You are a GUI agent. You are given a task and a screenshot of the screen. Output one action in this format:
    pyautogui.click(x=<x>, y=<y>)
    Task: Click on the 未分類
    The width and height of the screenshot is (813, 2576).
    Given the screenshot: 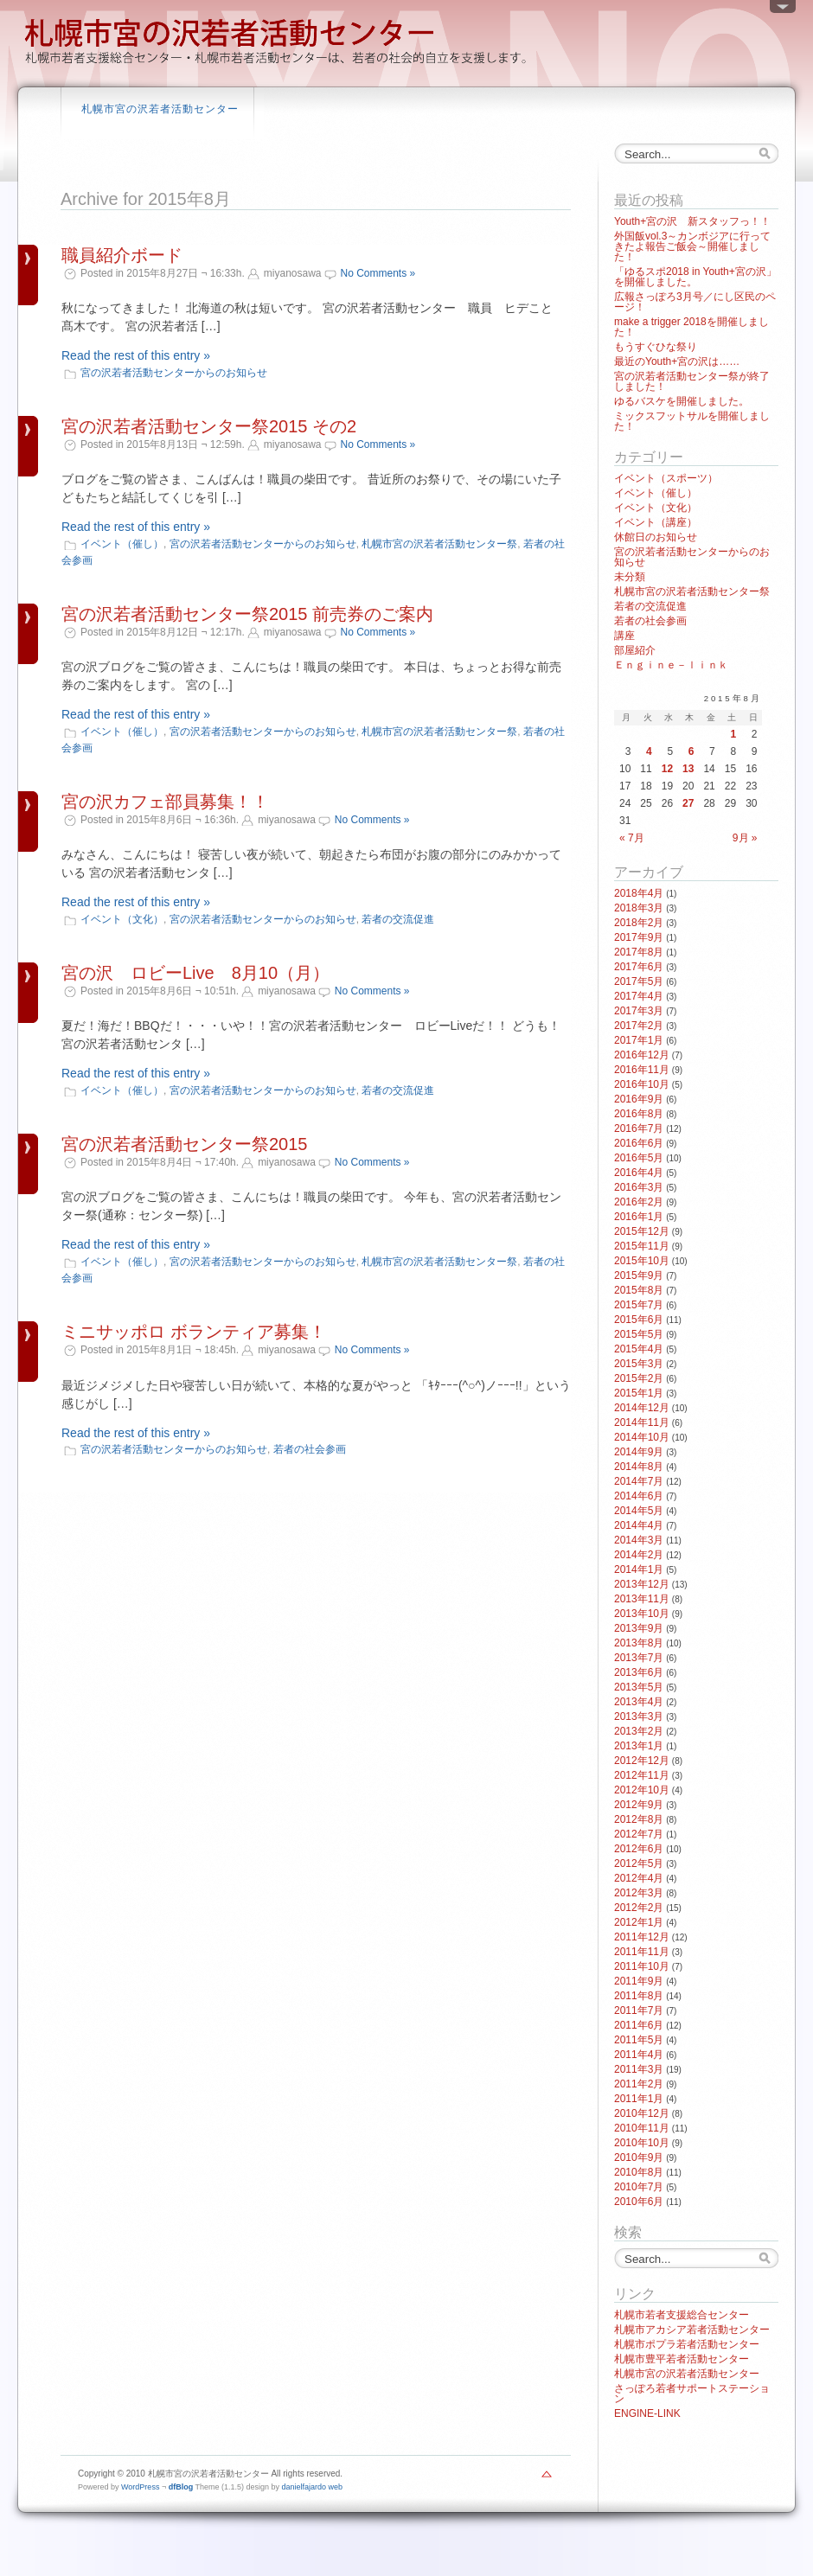 What is the action you would take?
    pyautogui.click(x=629, y=577)
    